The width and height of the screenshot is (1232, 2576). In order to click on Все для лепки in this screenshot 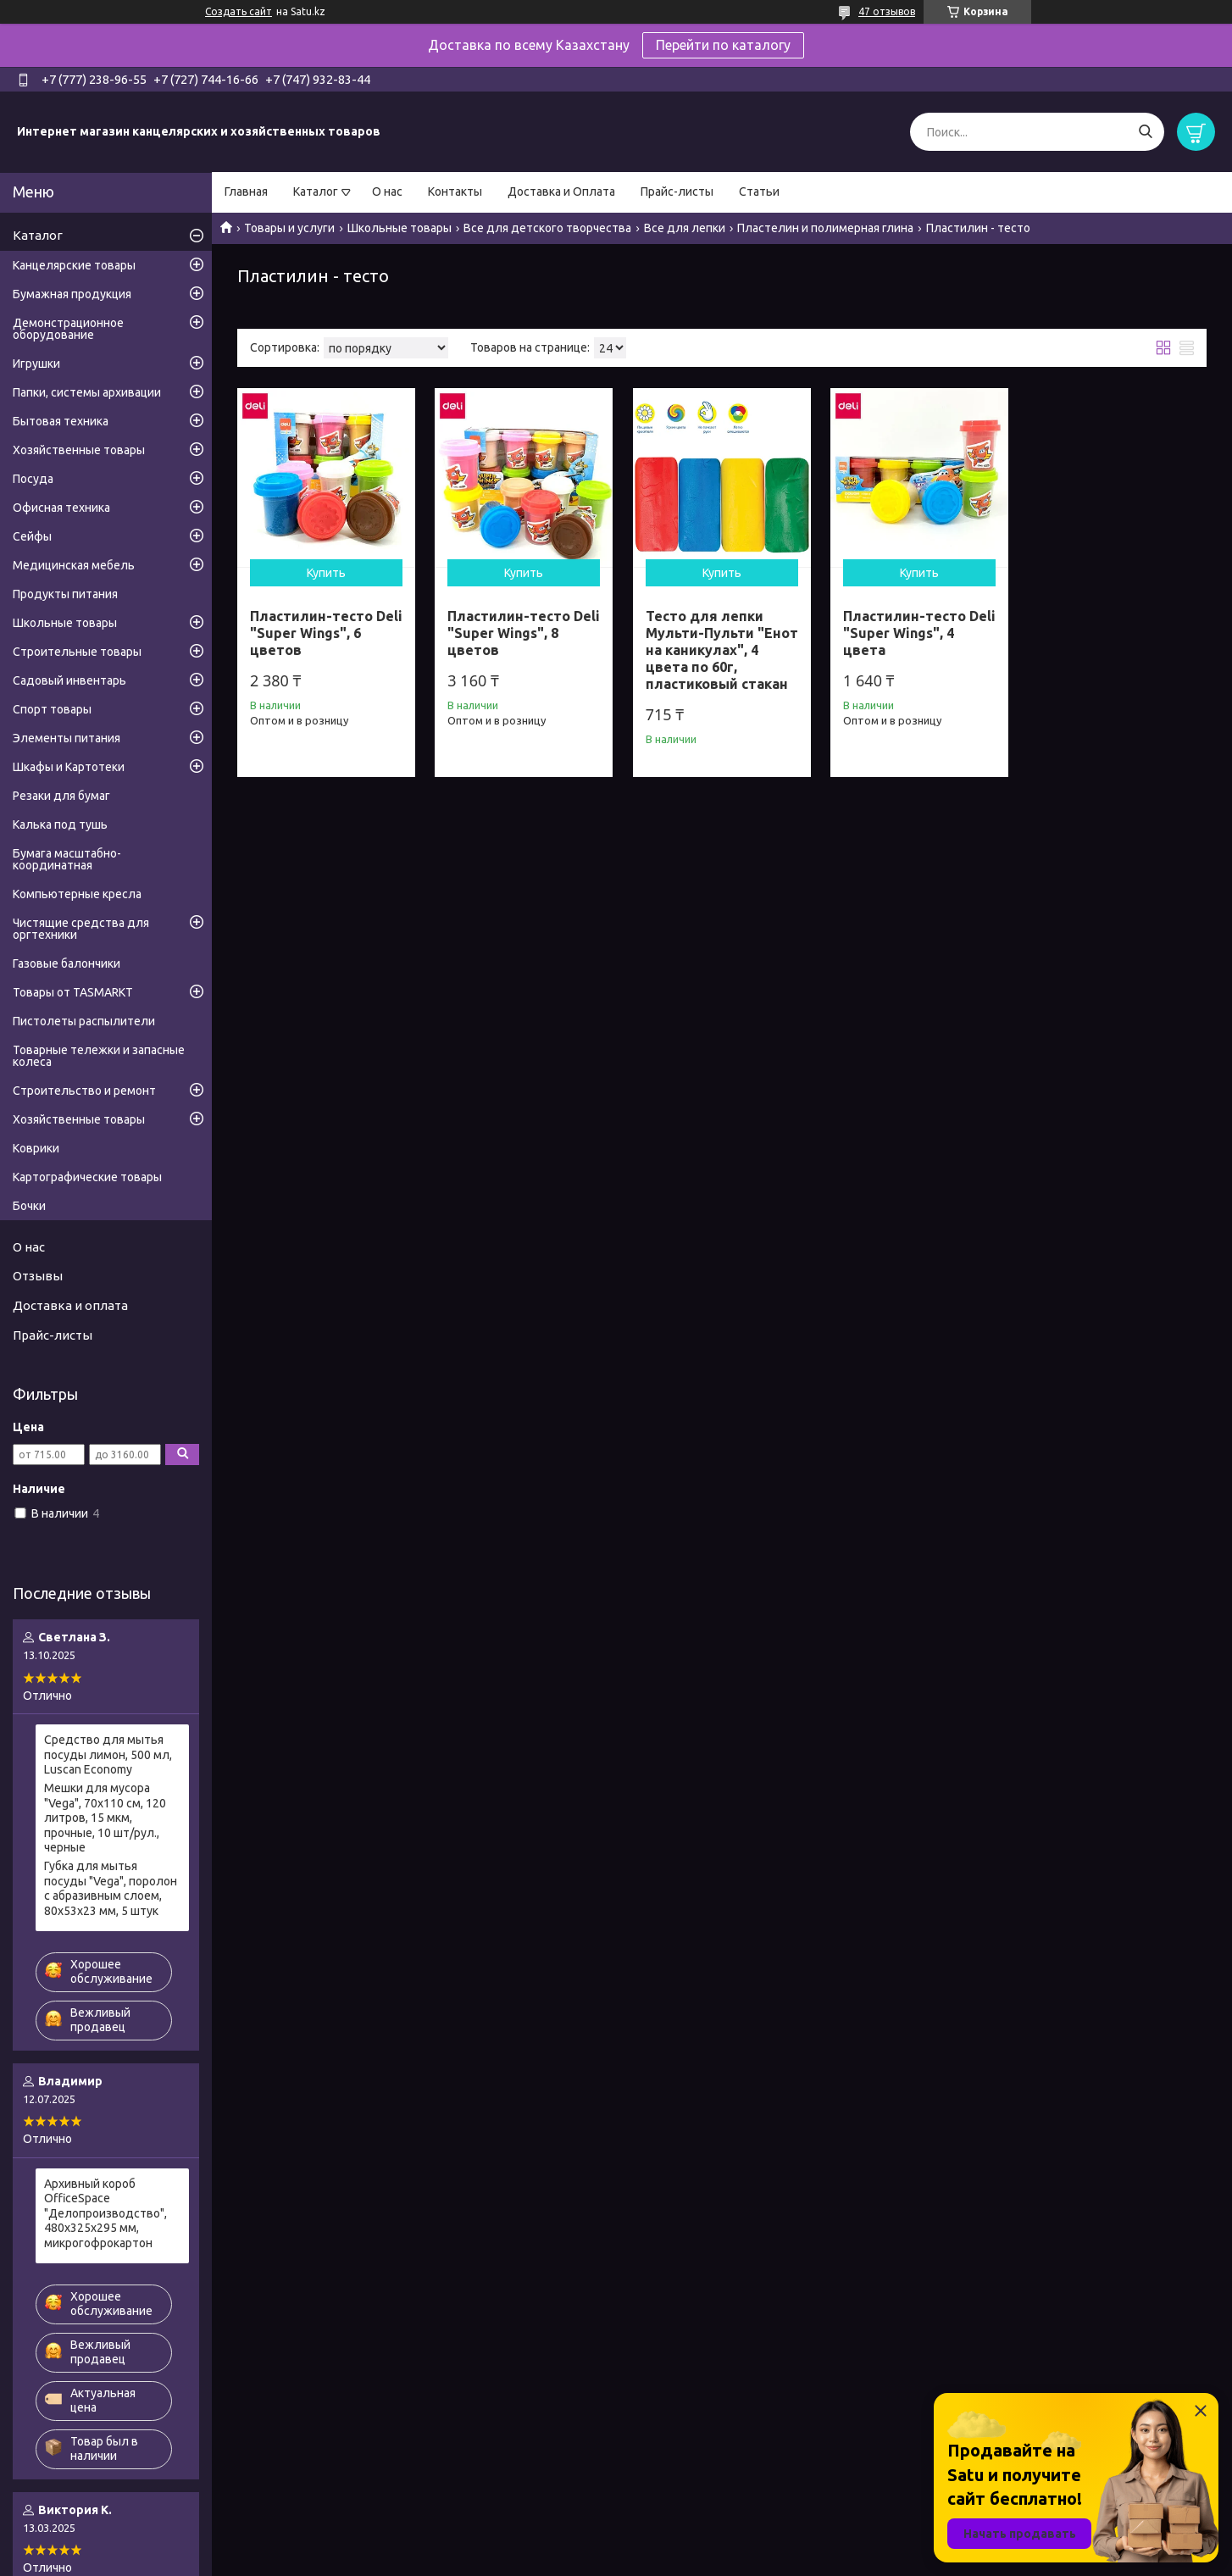, I will do `click(684, 228)`.